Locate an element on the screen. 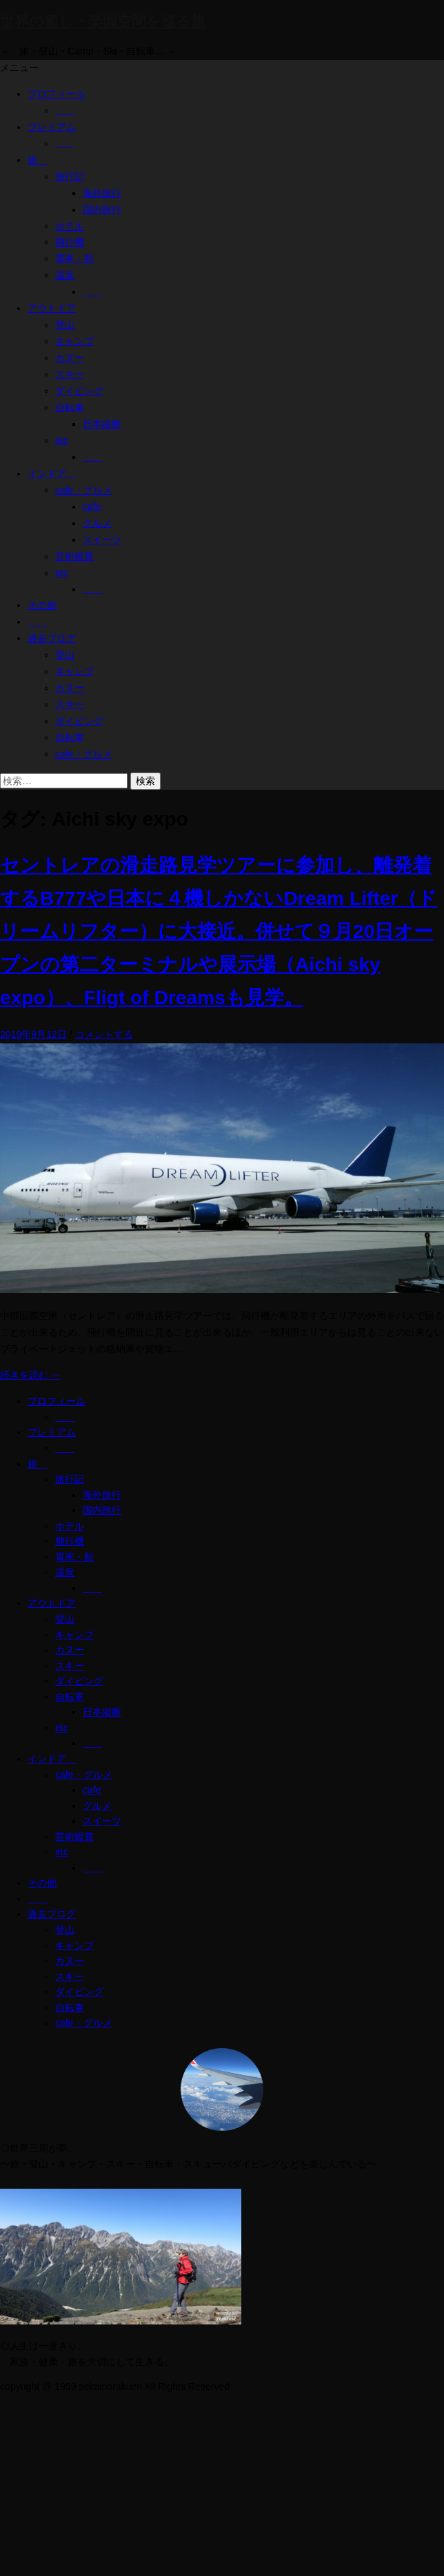 The image size is (444, 2576). 温泉 is located at coordinates (64, 274).